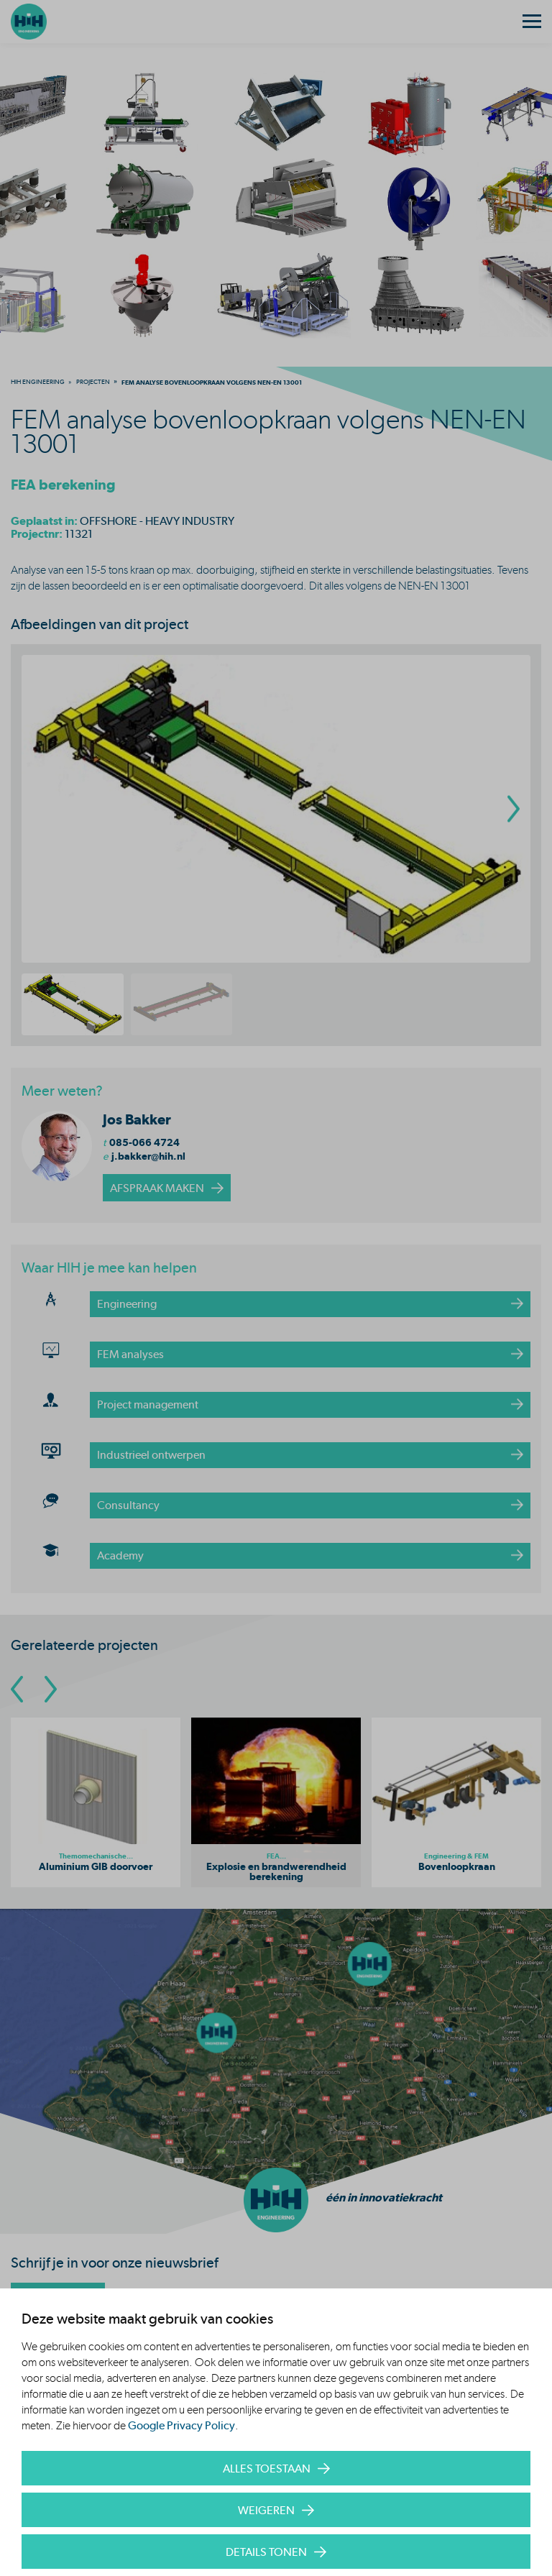 Image resolution: width=552 pixels, height=2576 pixels. I want to click on [Menu], so click(532, 21).